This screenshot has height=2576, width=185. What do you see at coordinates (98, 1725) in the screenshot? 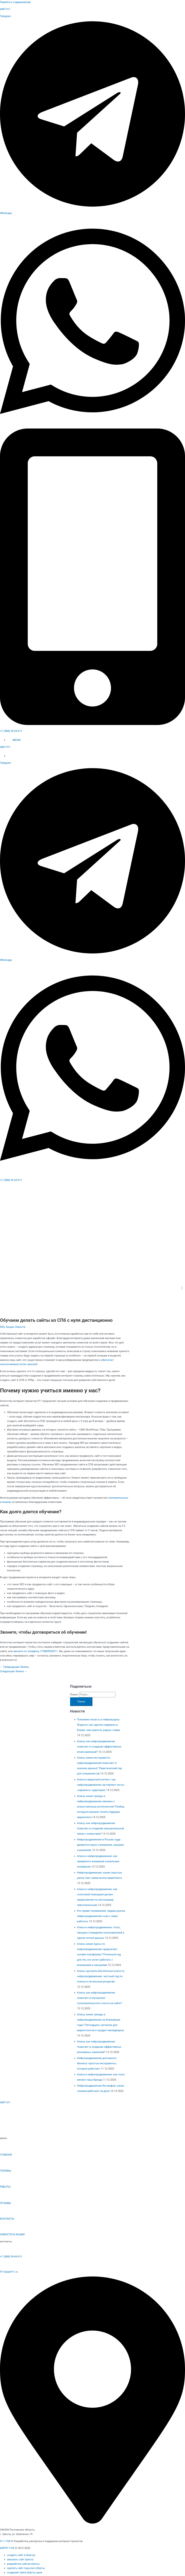
I see `Поможем попасть в нейровыдачу Яндекса: как сделать видимость ближе, чем кажется, рядом с вами` at bounding box center [98, 1725].